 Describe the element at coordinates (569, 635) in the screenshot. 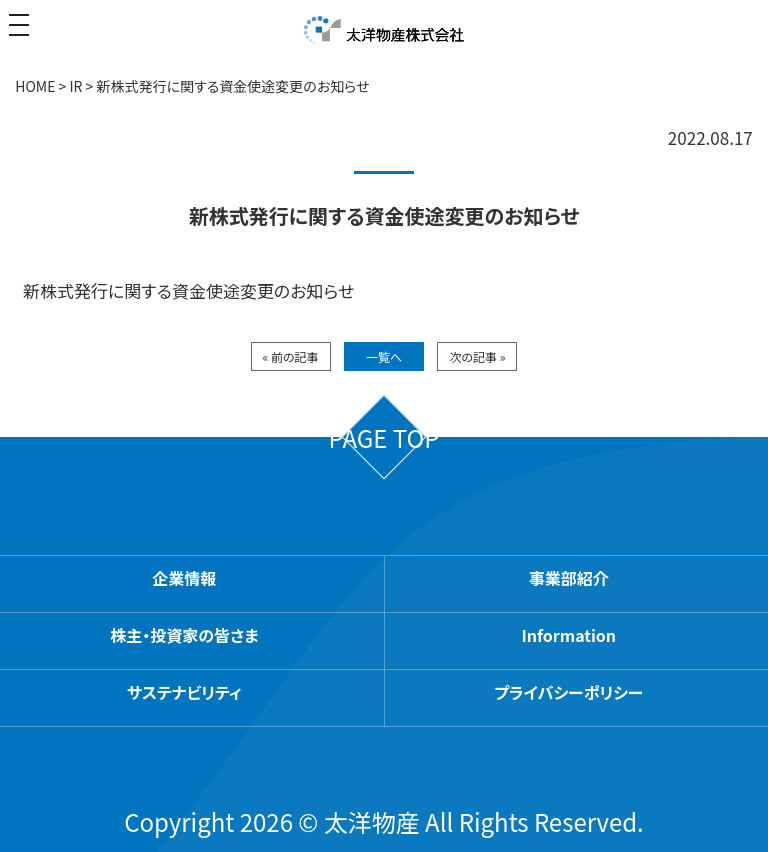

I see `Information` at that location.